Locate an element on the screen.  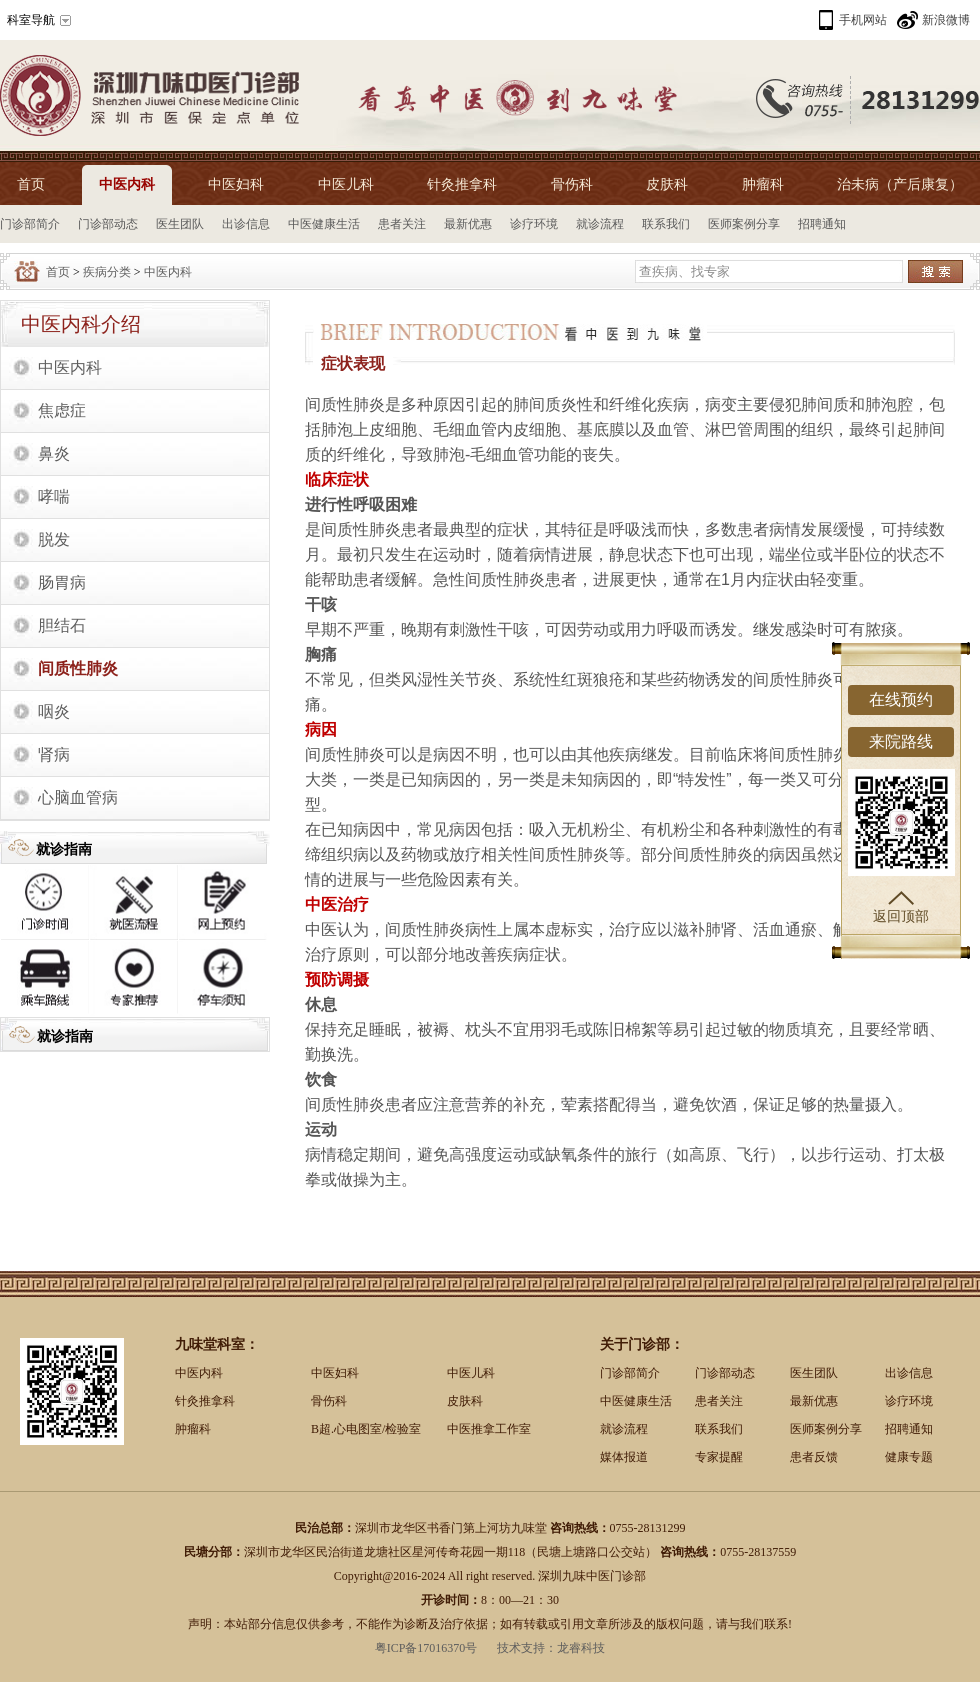
胆结石 is located at coordinates (62, 625).